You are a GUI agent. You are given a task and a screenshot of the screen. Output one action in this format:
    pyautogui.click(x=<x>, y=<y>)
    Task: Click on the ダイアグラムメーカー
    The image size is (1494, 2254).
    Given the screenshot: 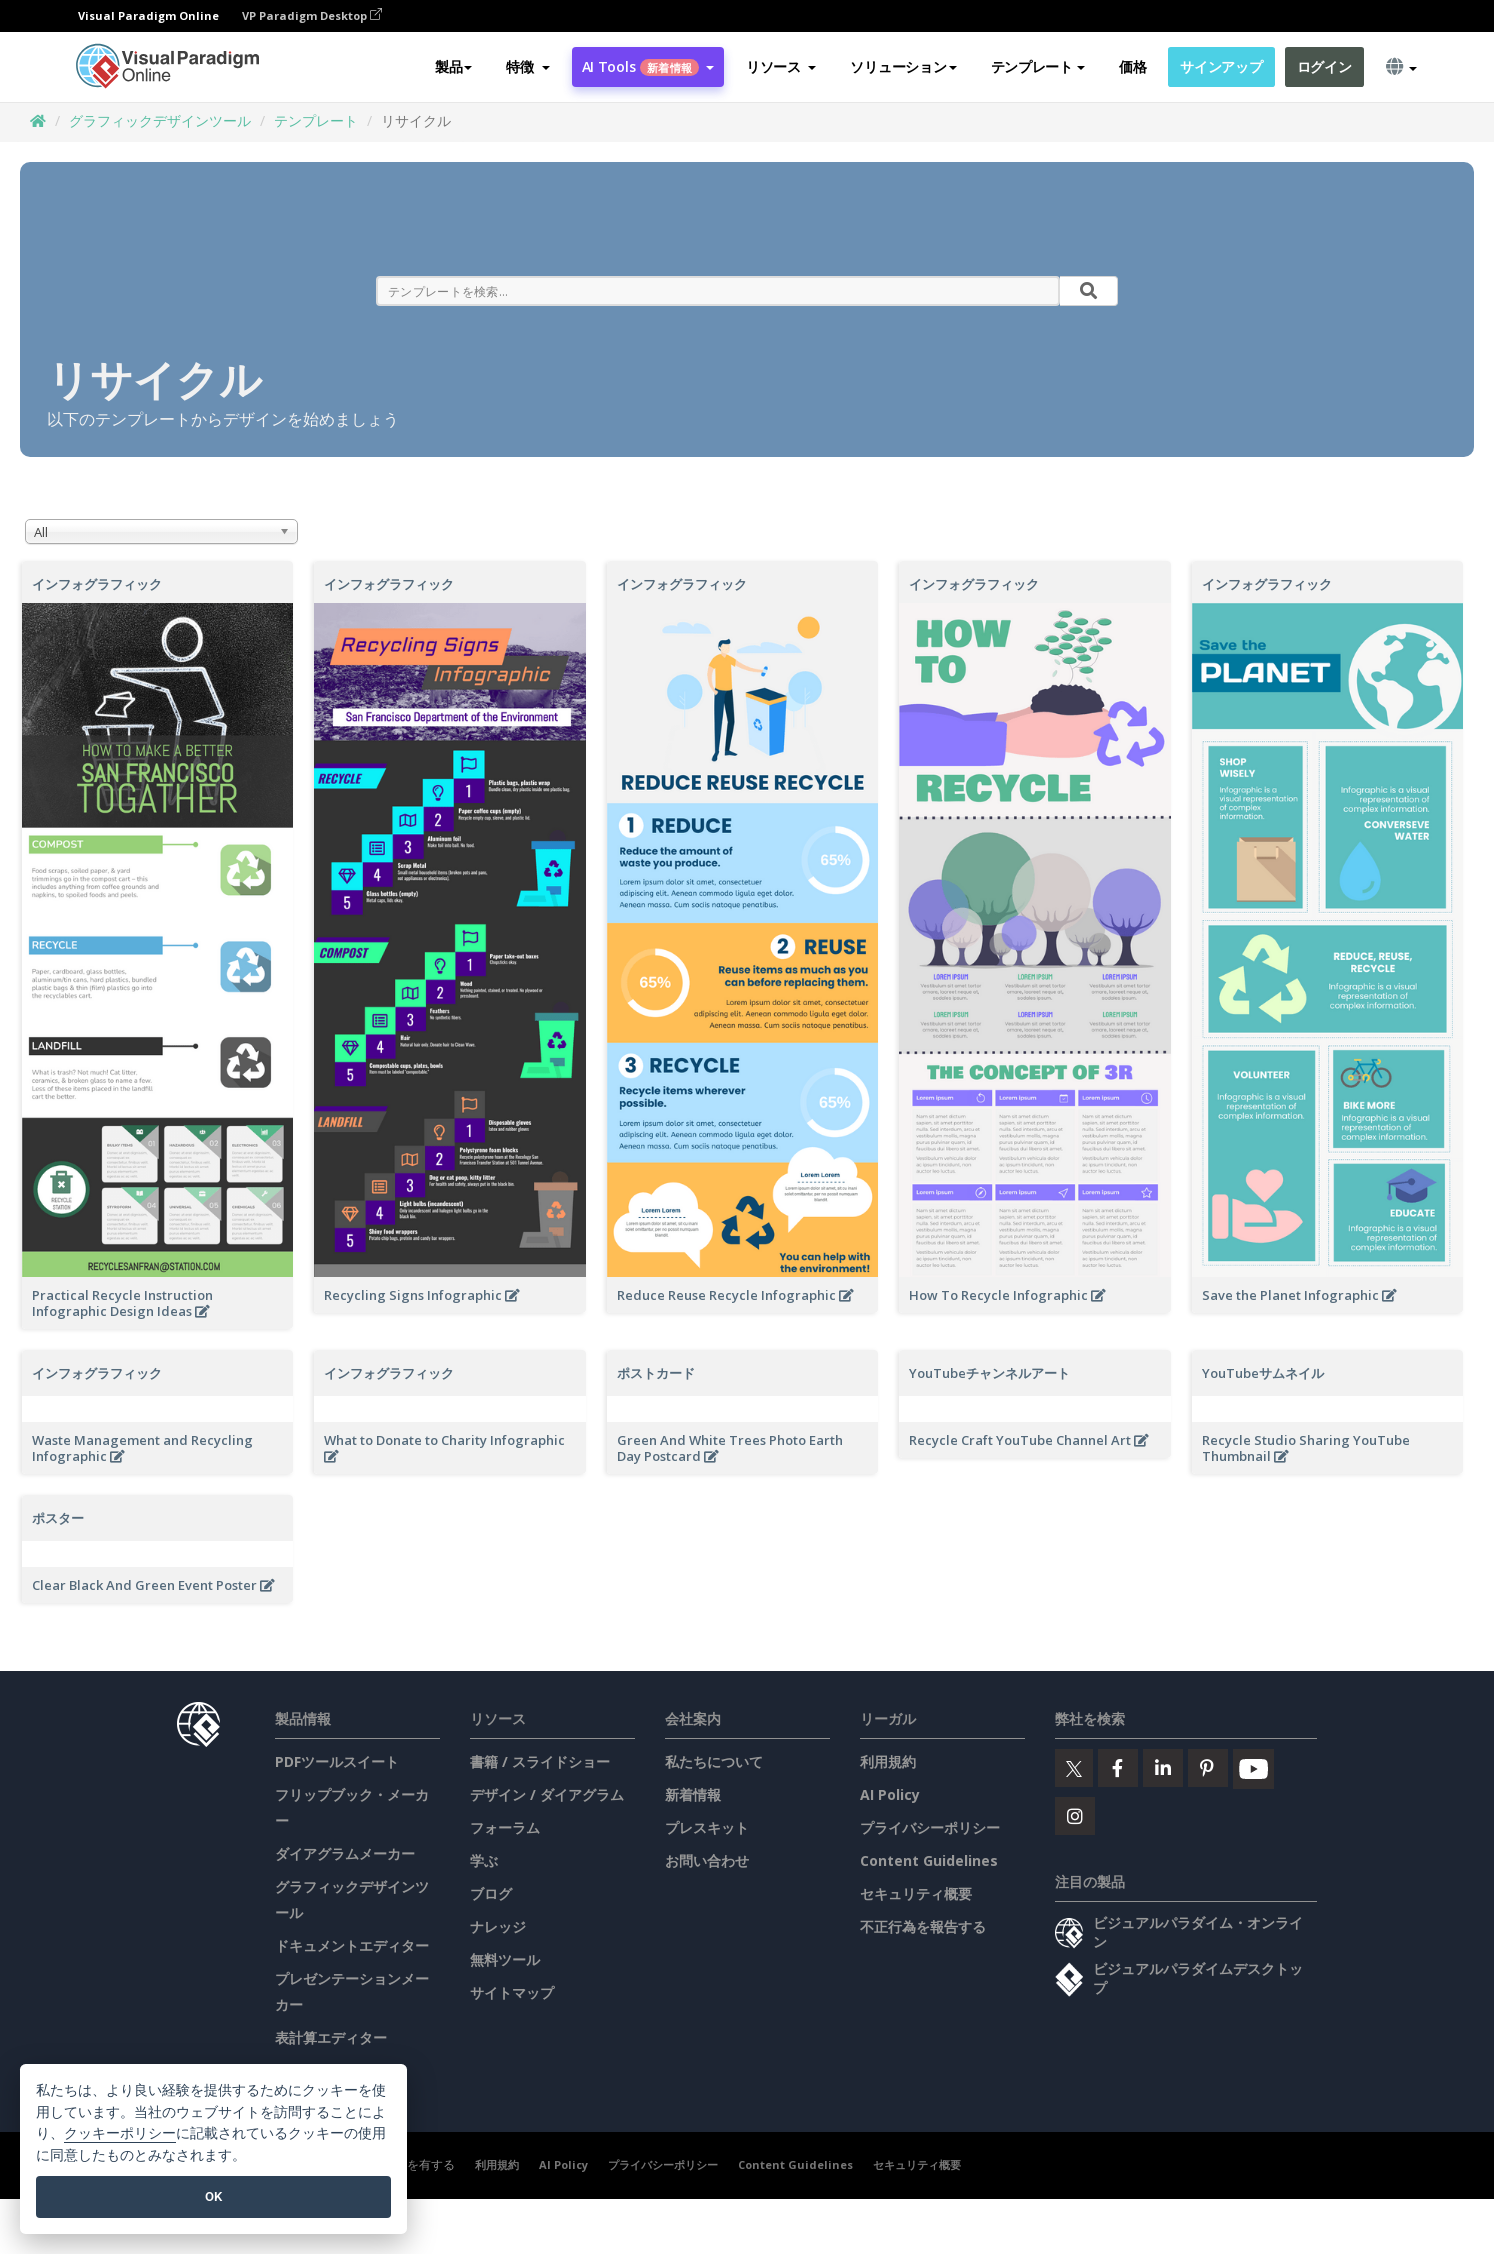 What is the action you would take?
    pyautogui.click(x=345, y=1853)
    